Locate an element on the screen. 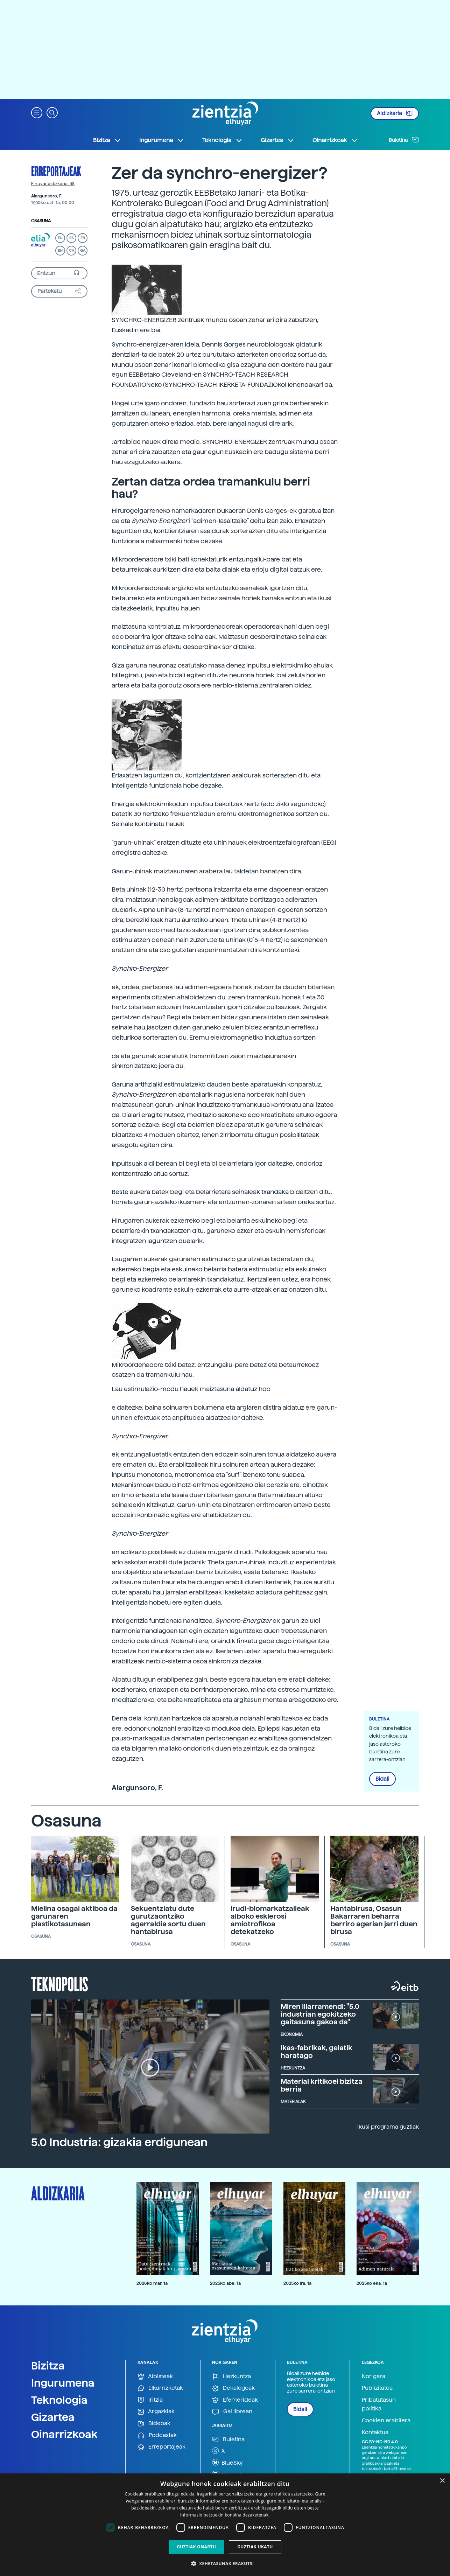 The image size is (450, 2576). Efemerideak is located at coordinates (235, 2400).